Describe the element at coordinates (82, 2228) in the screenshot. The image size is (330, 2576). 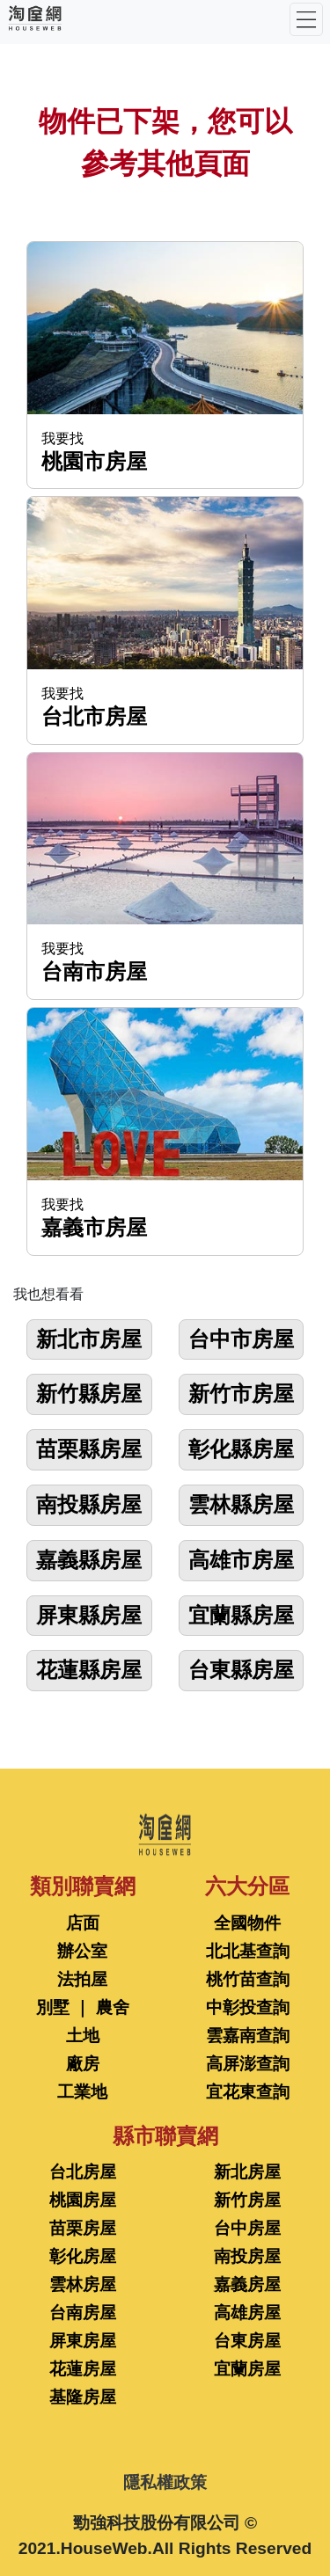
I see `苗栗房屋` at that location.